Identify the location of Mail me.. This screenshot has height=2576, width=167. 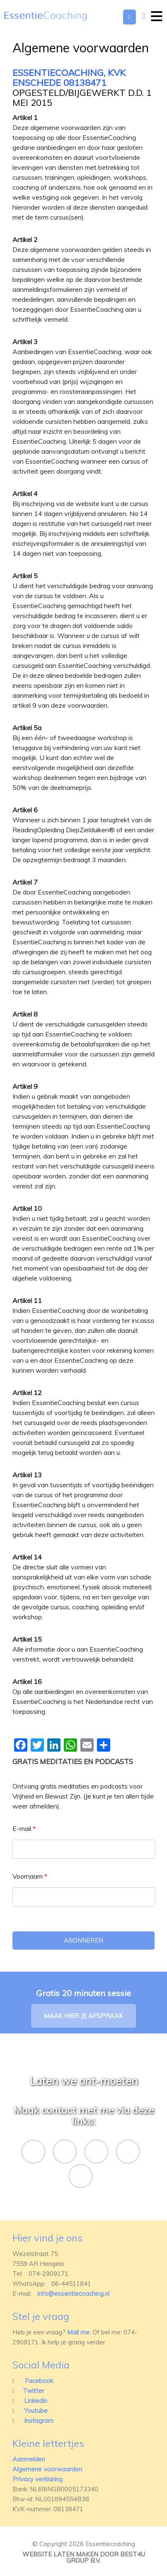
(79, 2332).